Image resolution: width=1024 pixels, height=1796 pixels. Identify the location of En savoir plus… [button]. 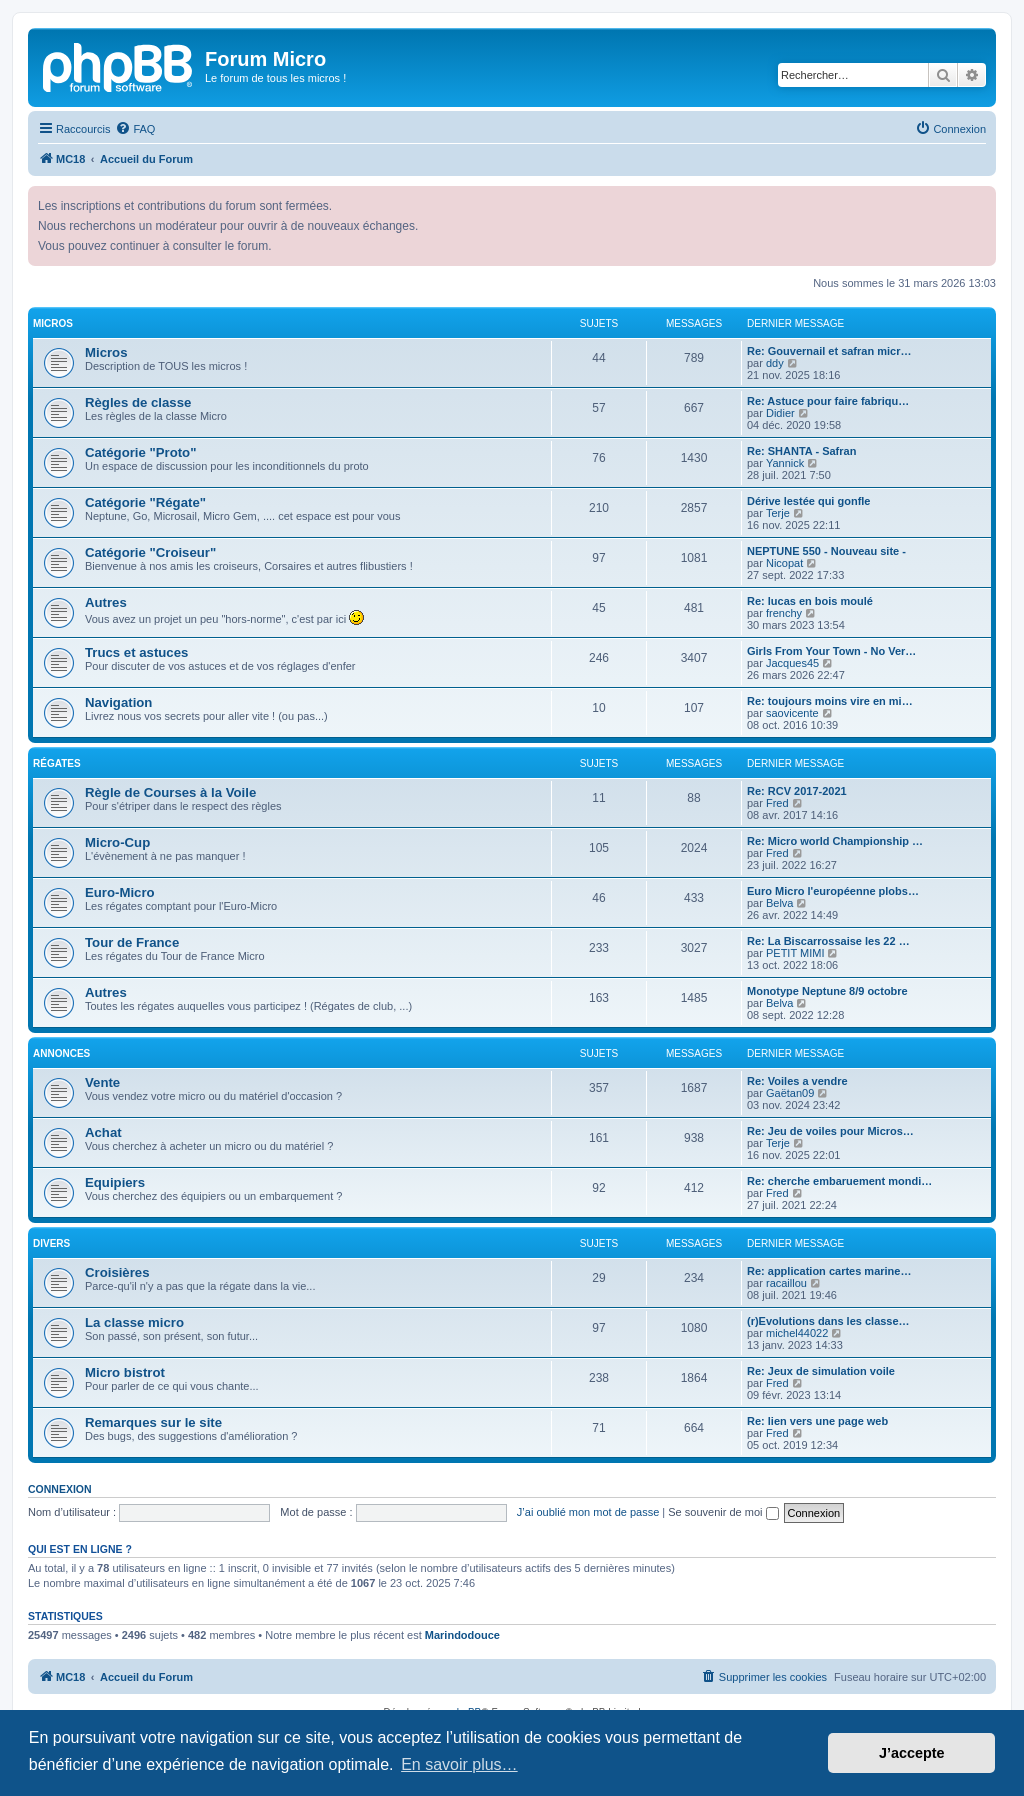
(459, 1764).